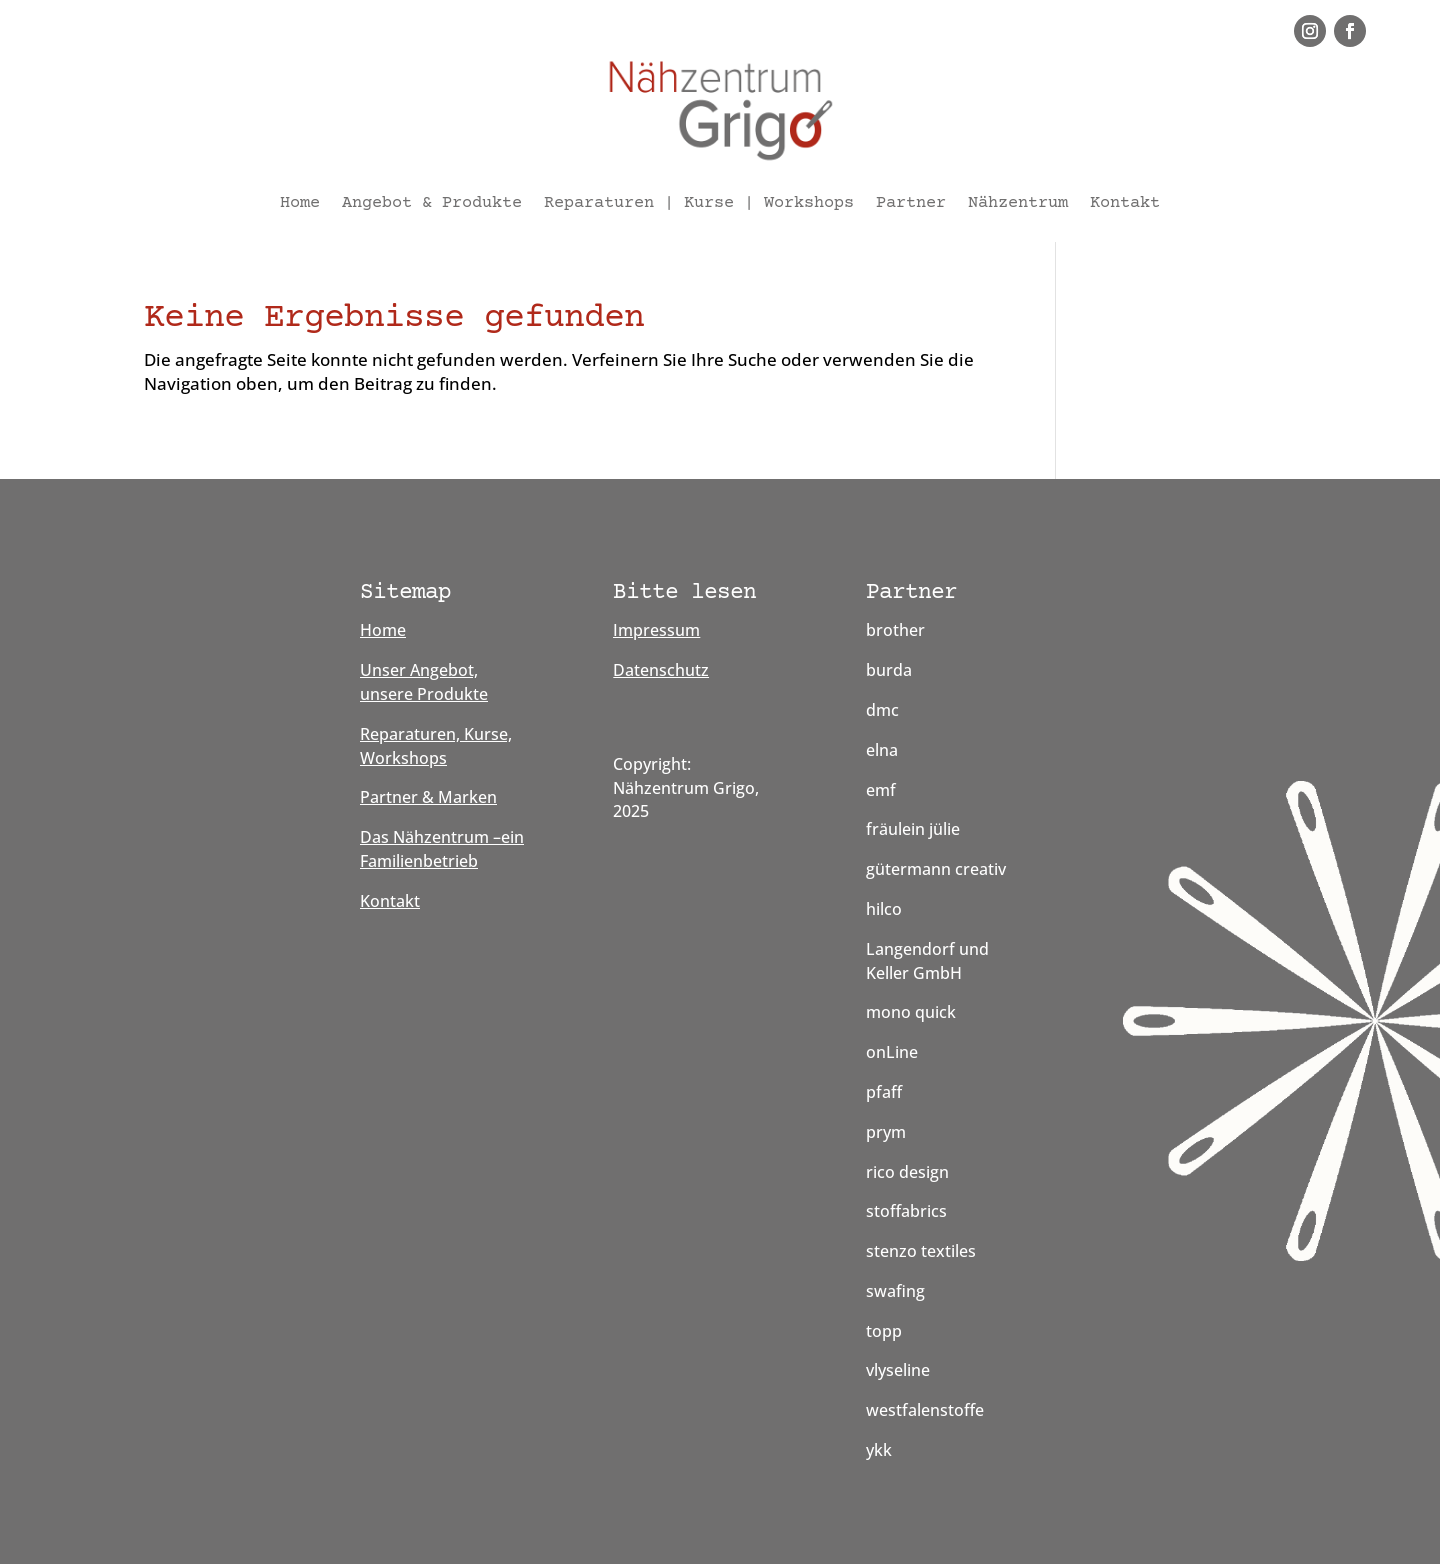  What do you see at coordinates (1125, 203) in the screenshot?
I see `Kontakt` at bounding box center [1125, 203].